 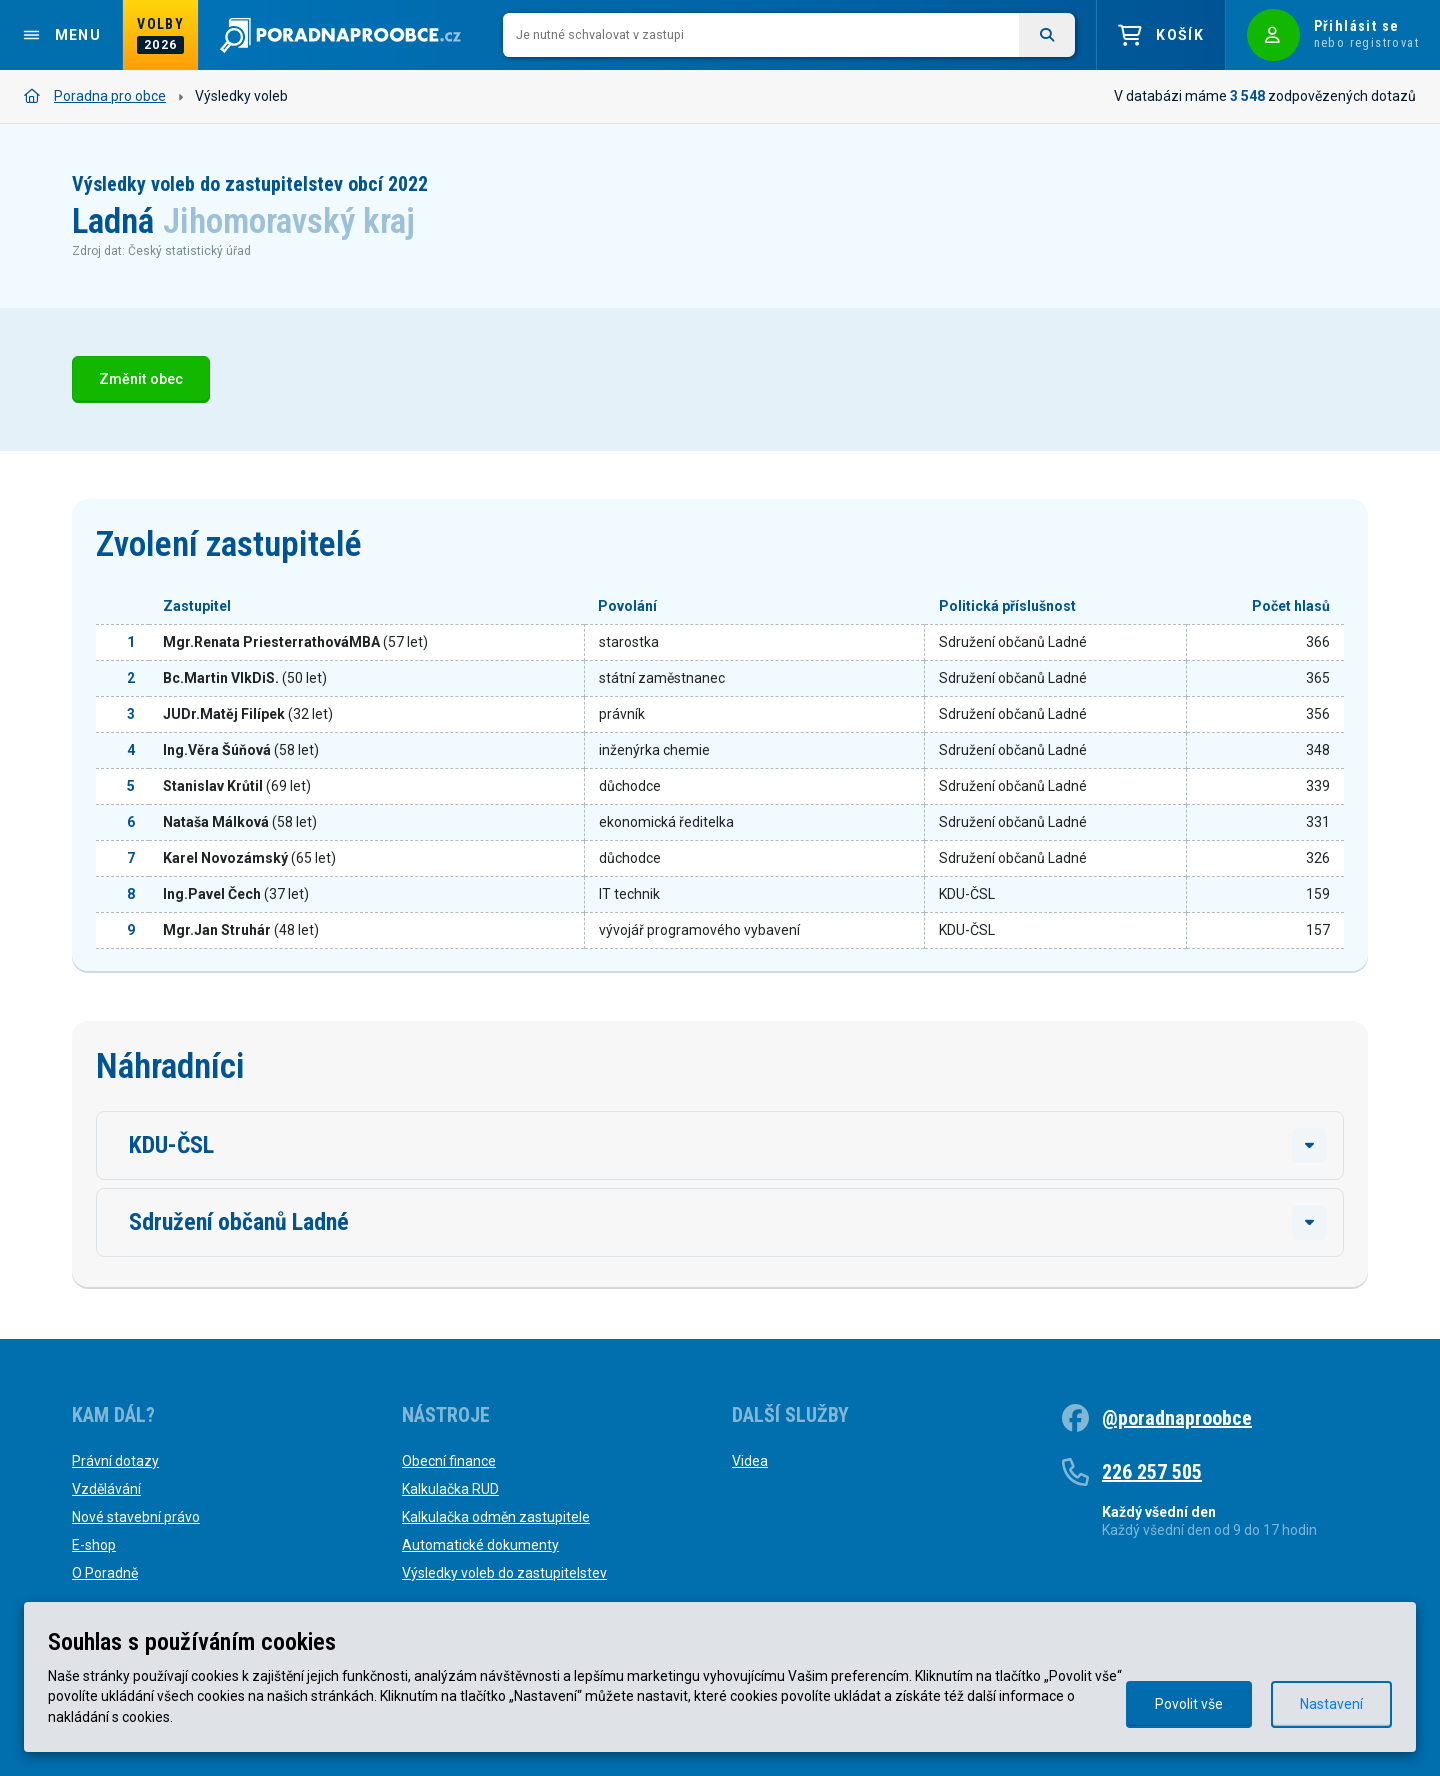 I want to click on Povolit vše, so click(x=1189, y=1704).